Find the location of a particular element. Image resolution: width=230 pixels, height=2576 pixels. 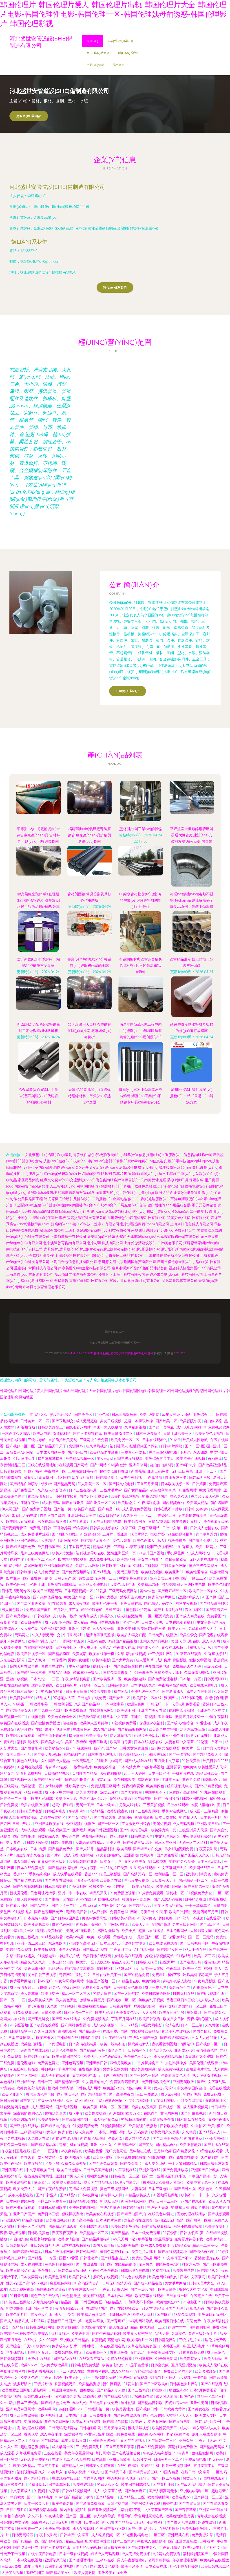

欧美一线a观看 is located at coordinates (99, 1937).